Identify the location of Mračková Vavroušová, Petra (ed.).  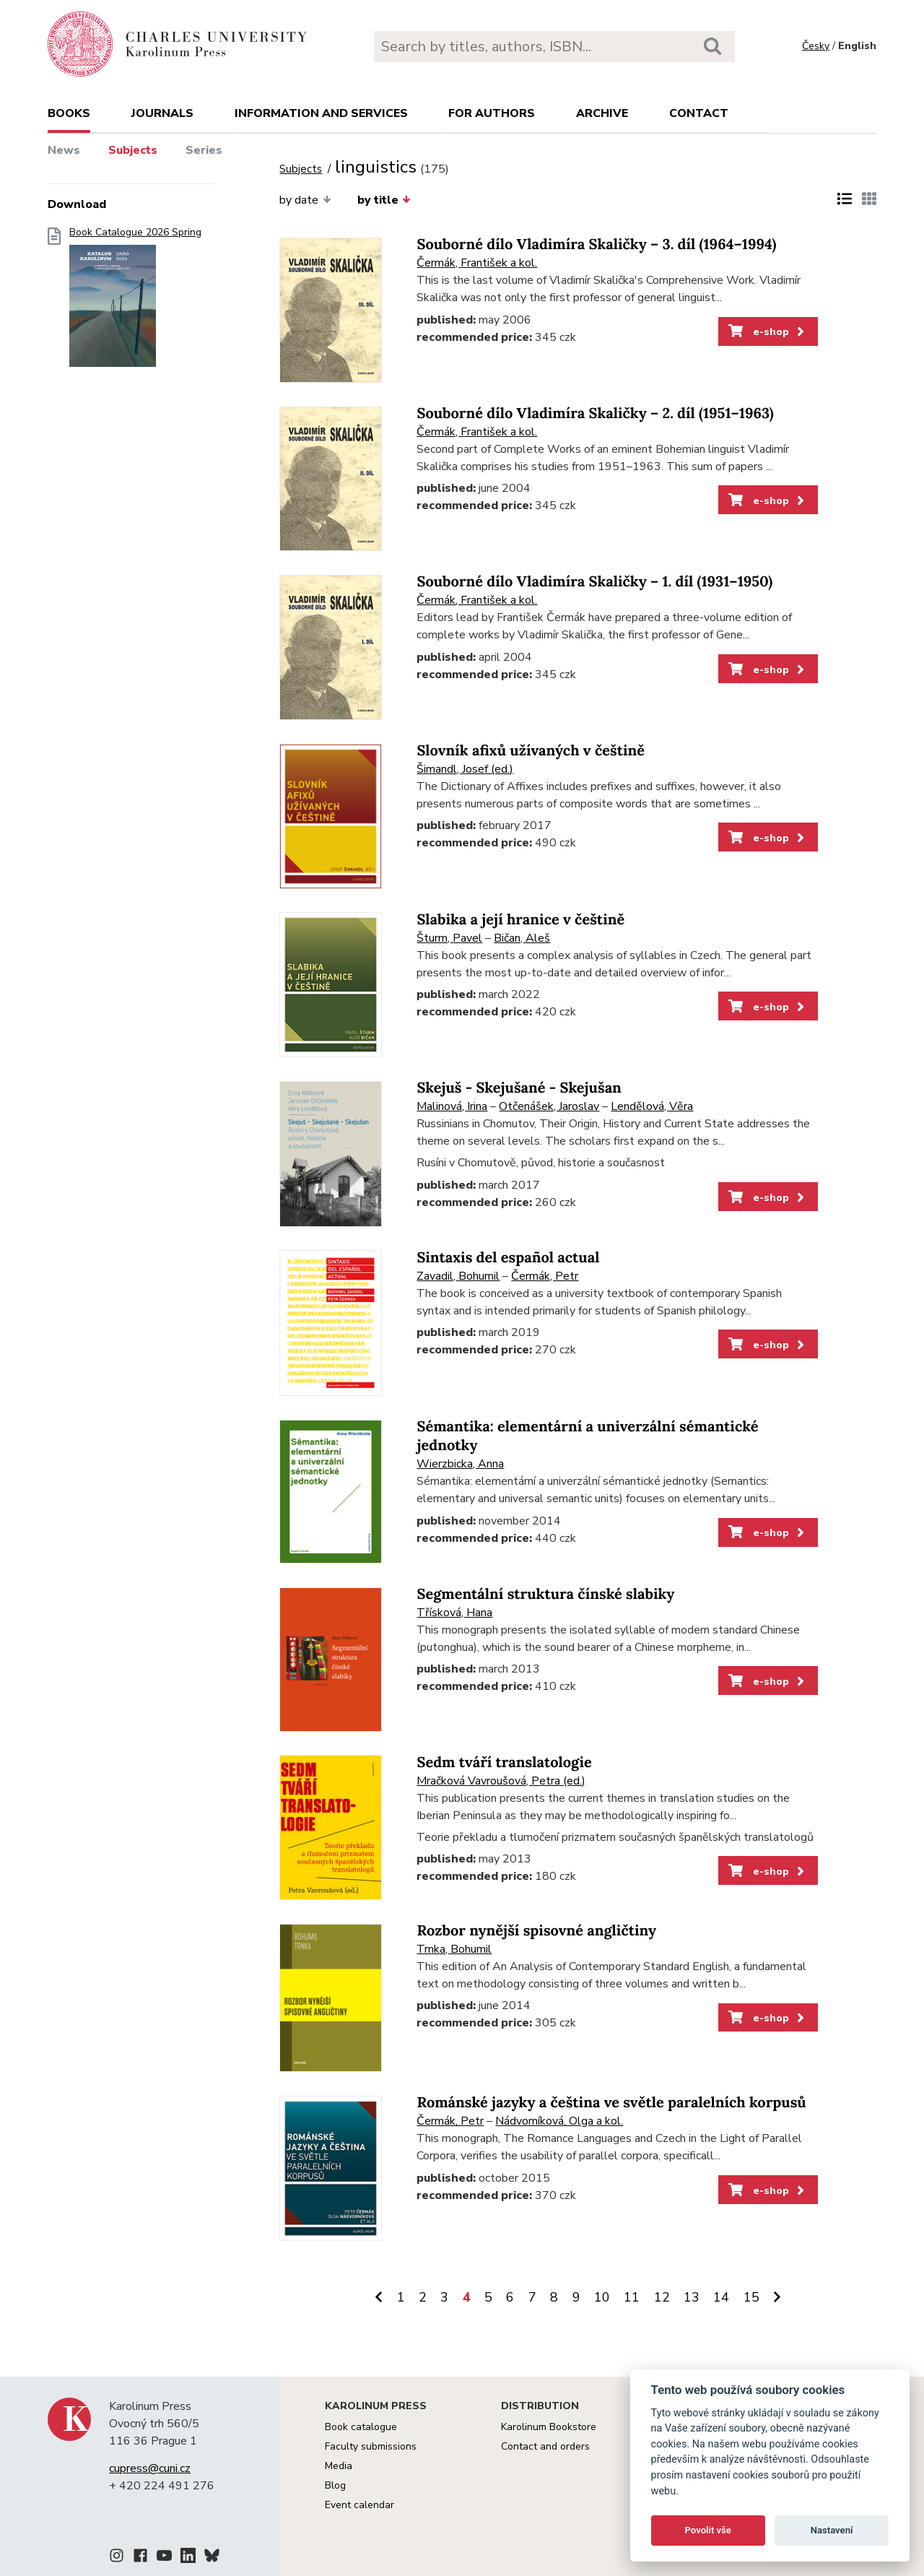
(501, 1781).